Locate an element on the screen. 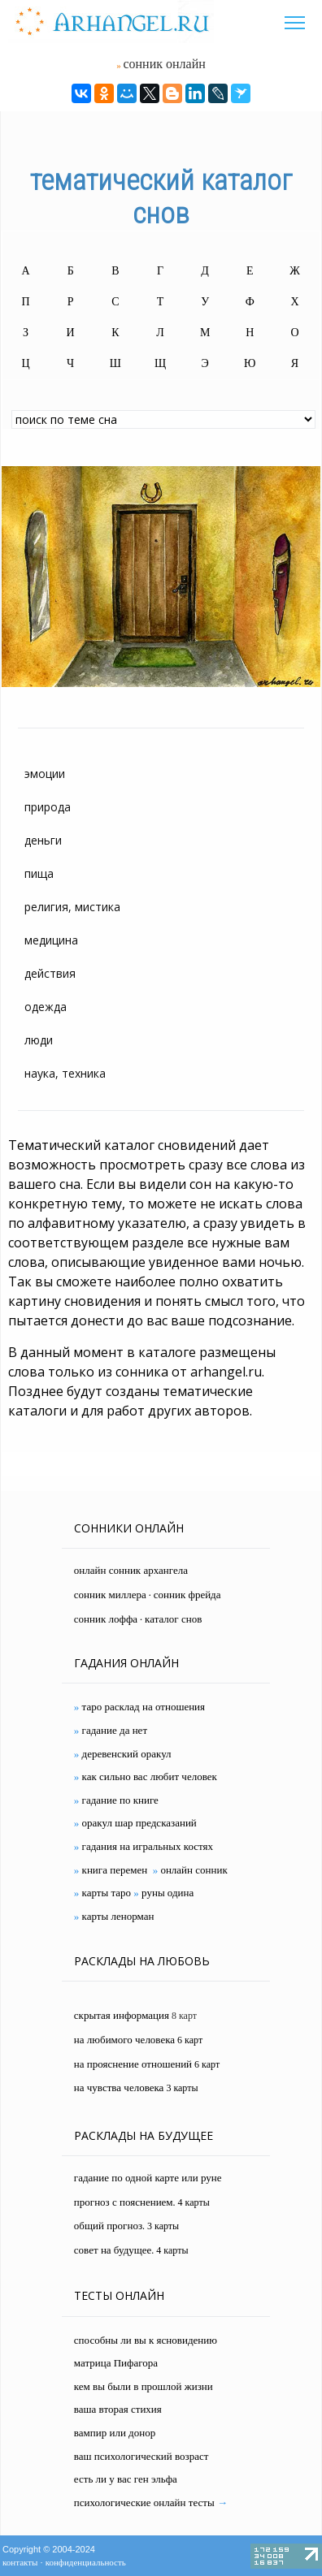 The image size is (322, 2576). на любимого человека is located at coordinates (124, 2040).